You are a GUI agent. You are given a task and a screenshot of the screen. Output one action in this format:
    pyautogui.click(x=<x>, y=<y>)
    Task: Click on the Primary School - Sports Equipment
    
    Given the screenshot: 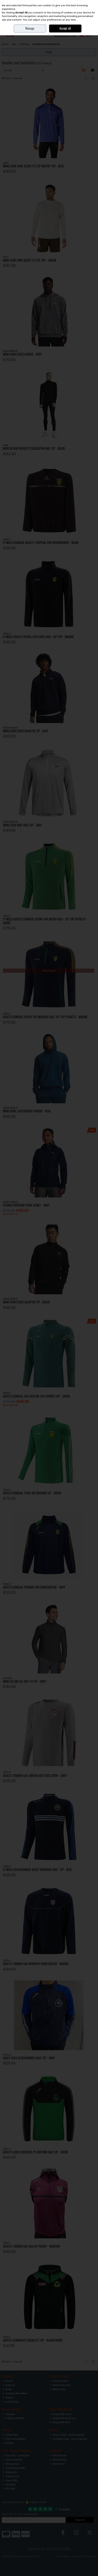 What is the action you would take?
    pyautogui.click(x=67, y=2434)
    